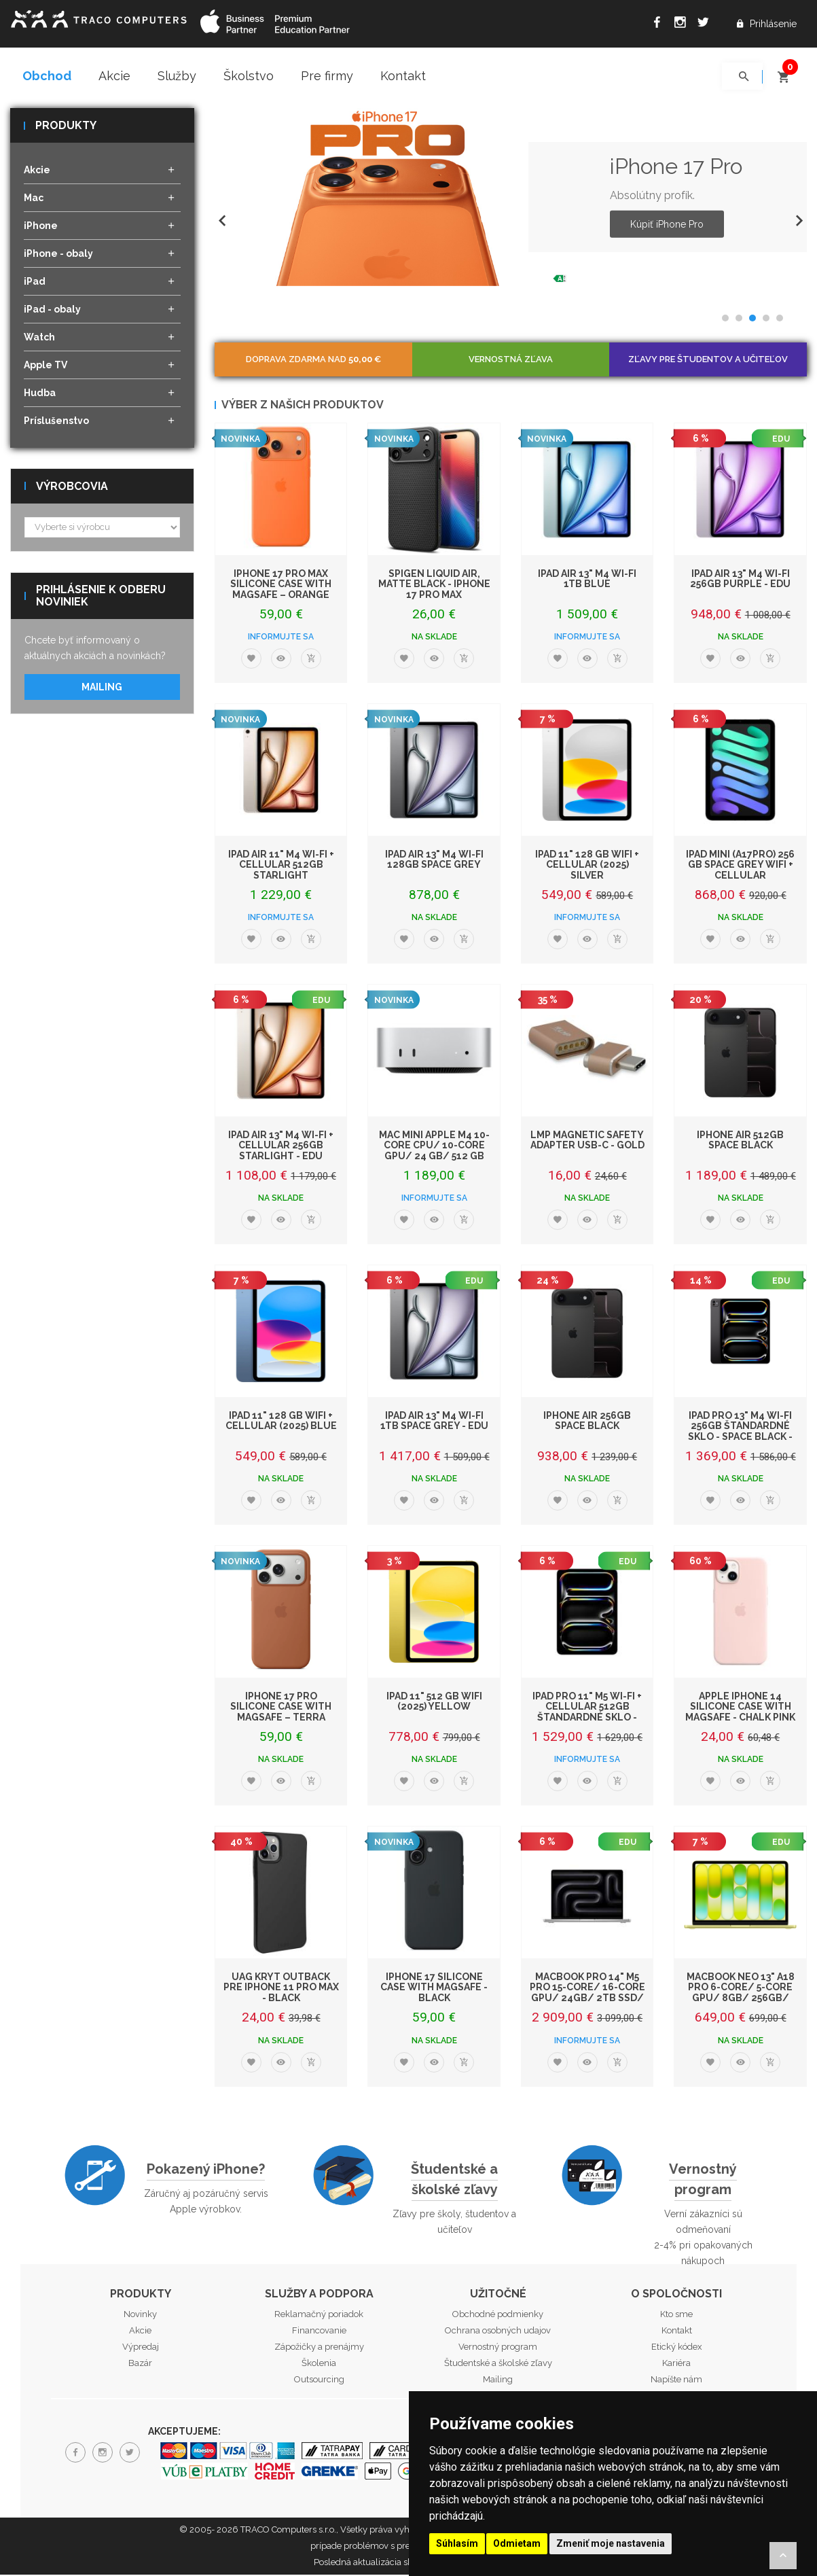 This screenshot has height=2576, width=817. Describe the element at coordinates (319, 2381) in the screenshot. I see `Outsourcing` at that location.